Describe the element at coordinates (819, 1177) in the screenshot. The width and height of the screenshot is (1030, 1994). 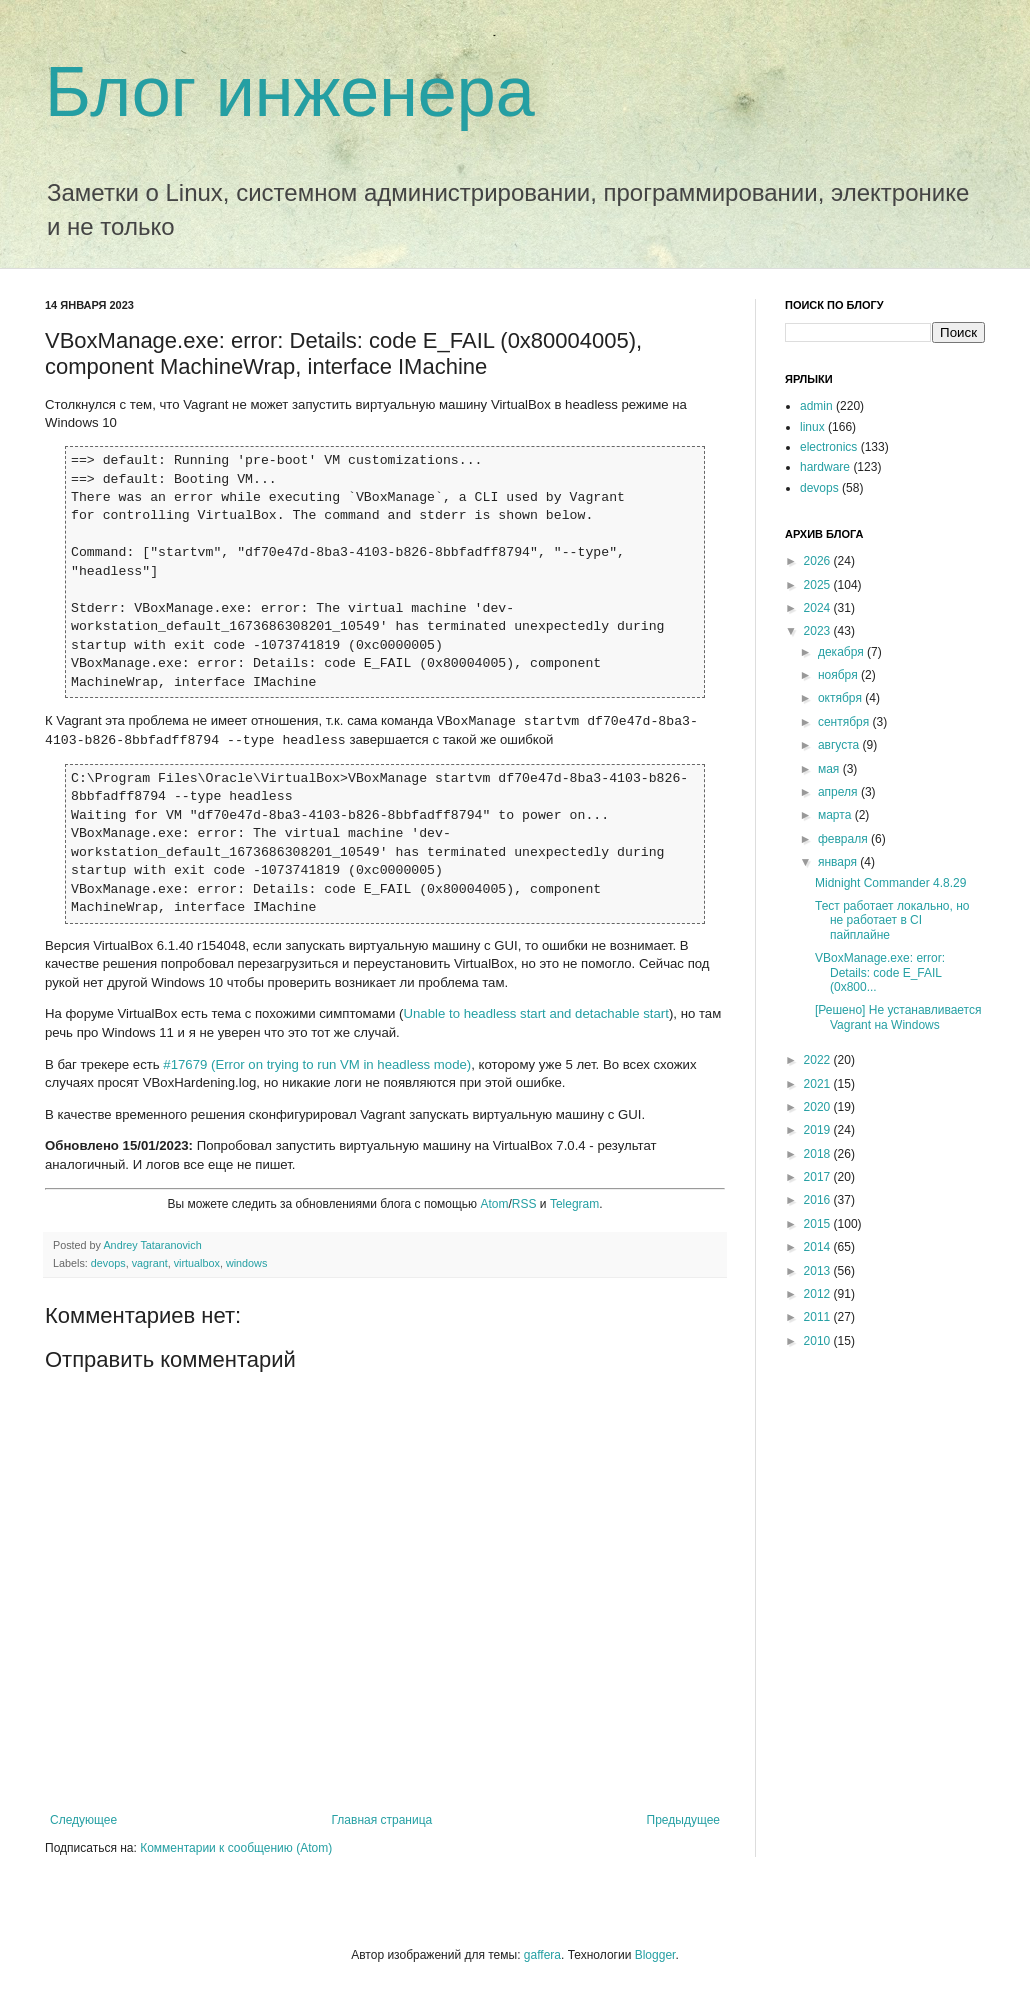
I see `2017` at that location.